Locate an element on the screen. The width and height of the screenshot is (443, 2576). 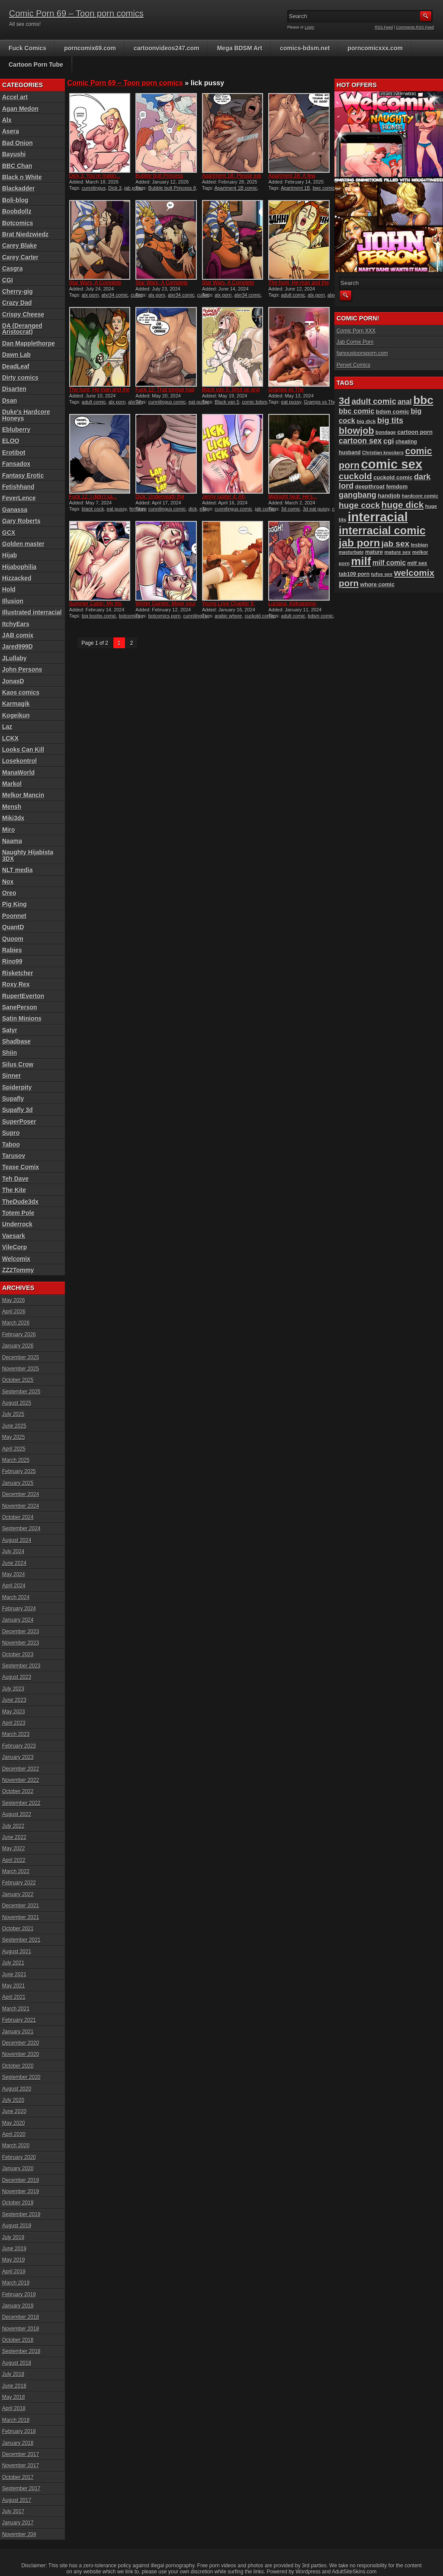
Welcomix is located at coordinates (16, 1258).